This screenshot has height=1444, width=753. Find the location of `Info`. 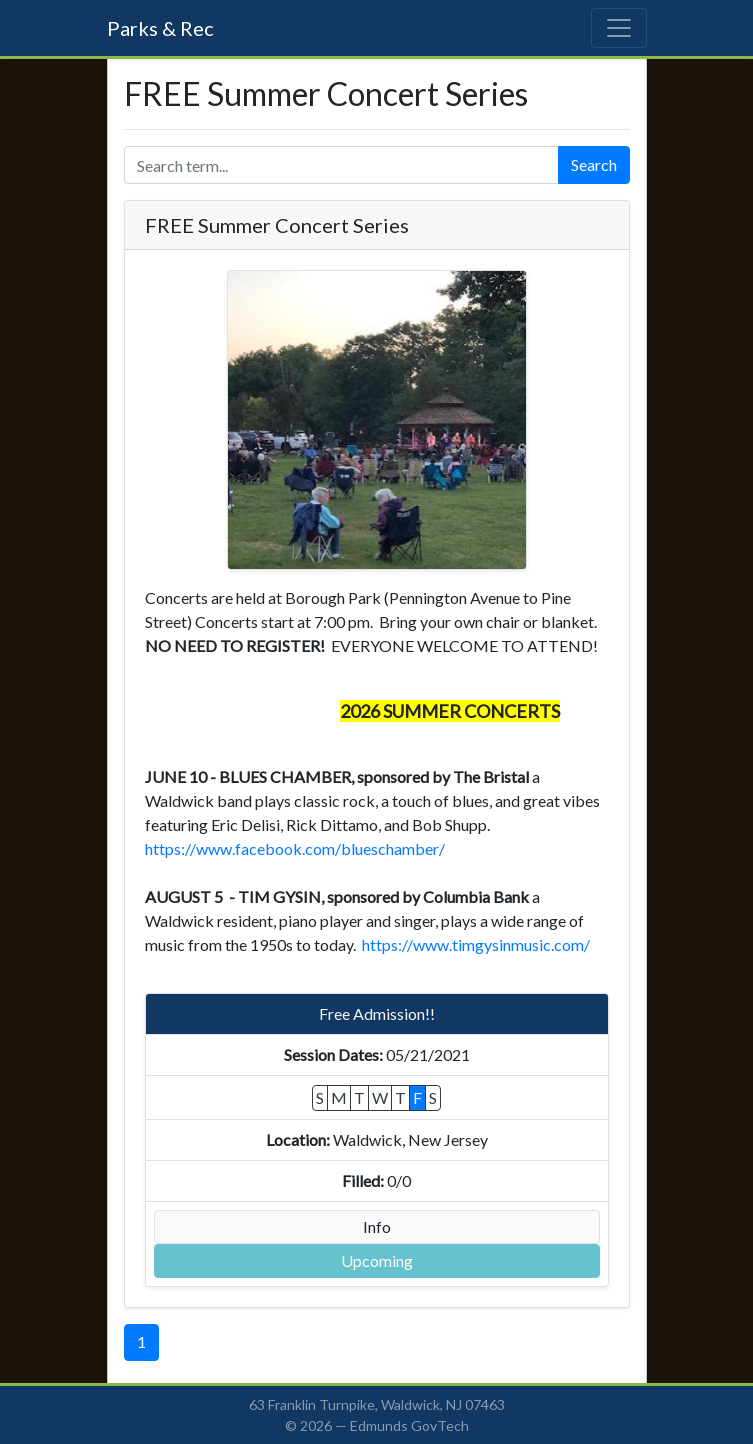

Info is located at coordinates (377, 1226).